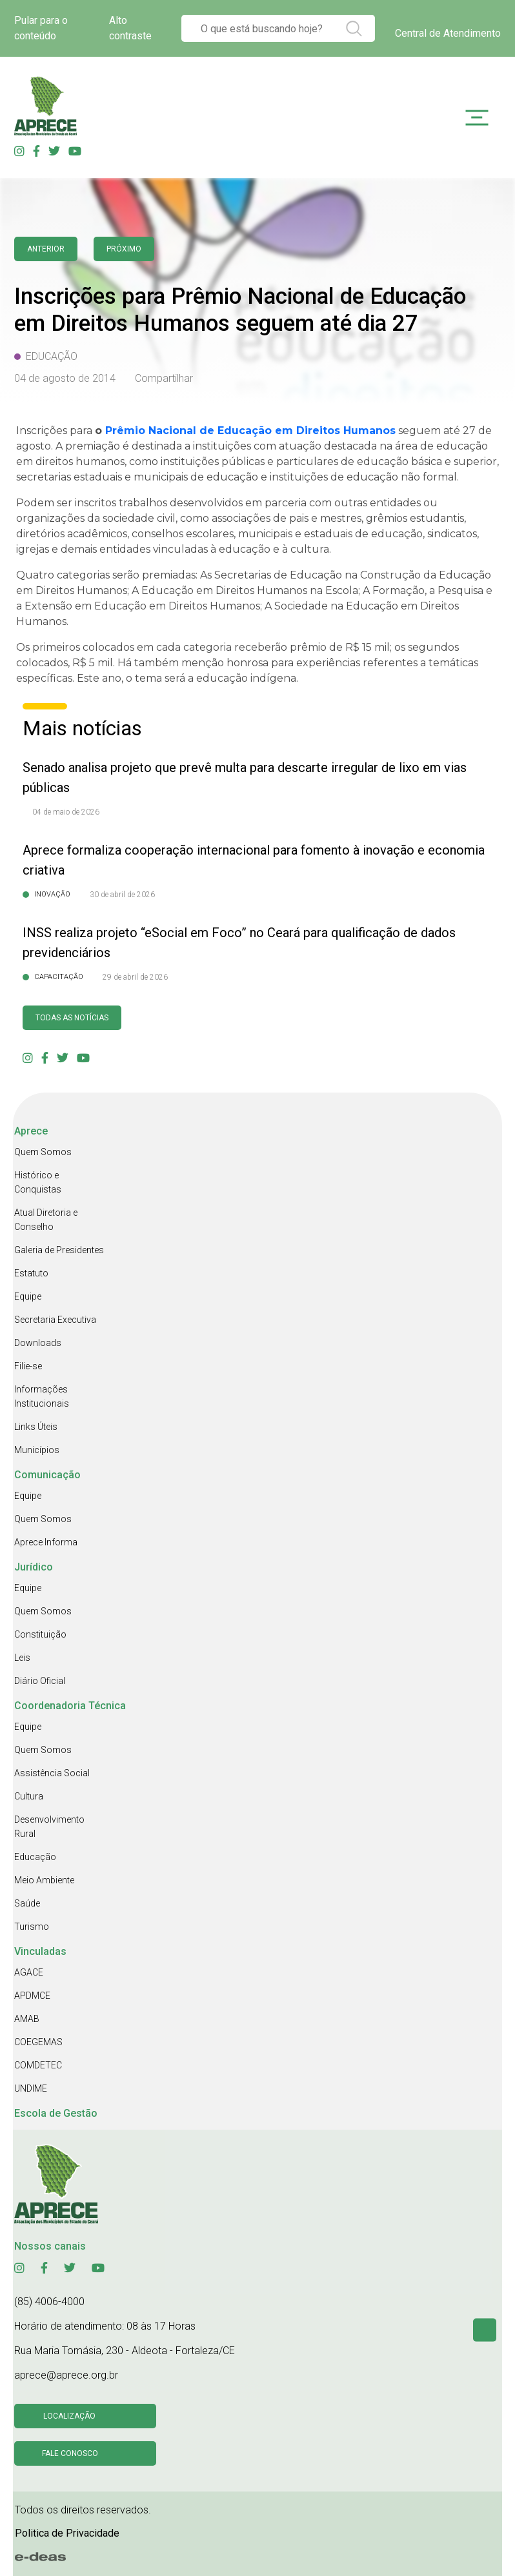 The image size is (515, 2576). Describe the element at coordinates (55, 2113) in the screenshot. I see `Escola de Gestão` at that location.